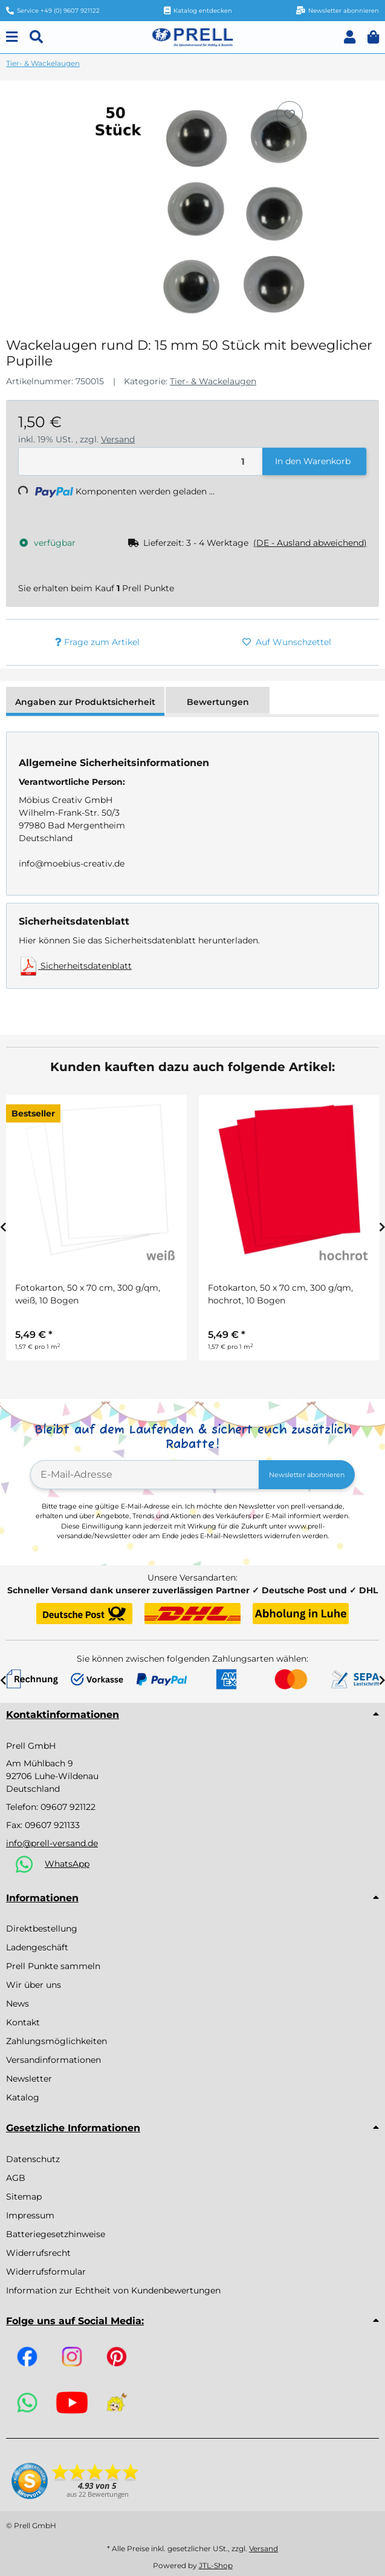 Image resolution: width=385 pixels, height=2576 pixels. Describe the element at coordinates (67, 1863) in the screenshot. I see `WhatsApp` at that location.